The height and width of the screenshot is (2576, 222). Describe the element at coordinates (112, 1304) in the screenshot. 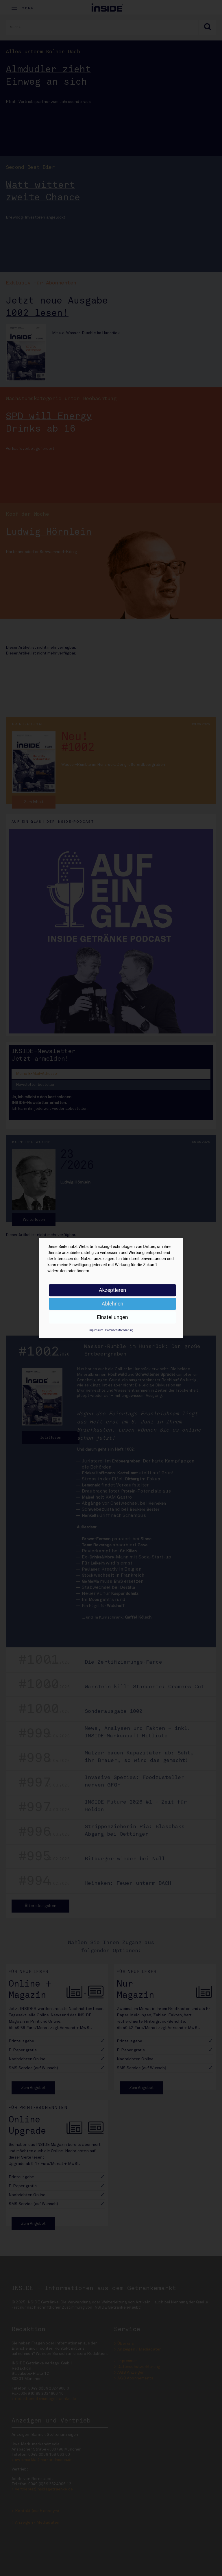

I see `Ablehnen` at that location.